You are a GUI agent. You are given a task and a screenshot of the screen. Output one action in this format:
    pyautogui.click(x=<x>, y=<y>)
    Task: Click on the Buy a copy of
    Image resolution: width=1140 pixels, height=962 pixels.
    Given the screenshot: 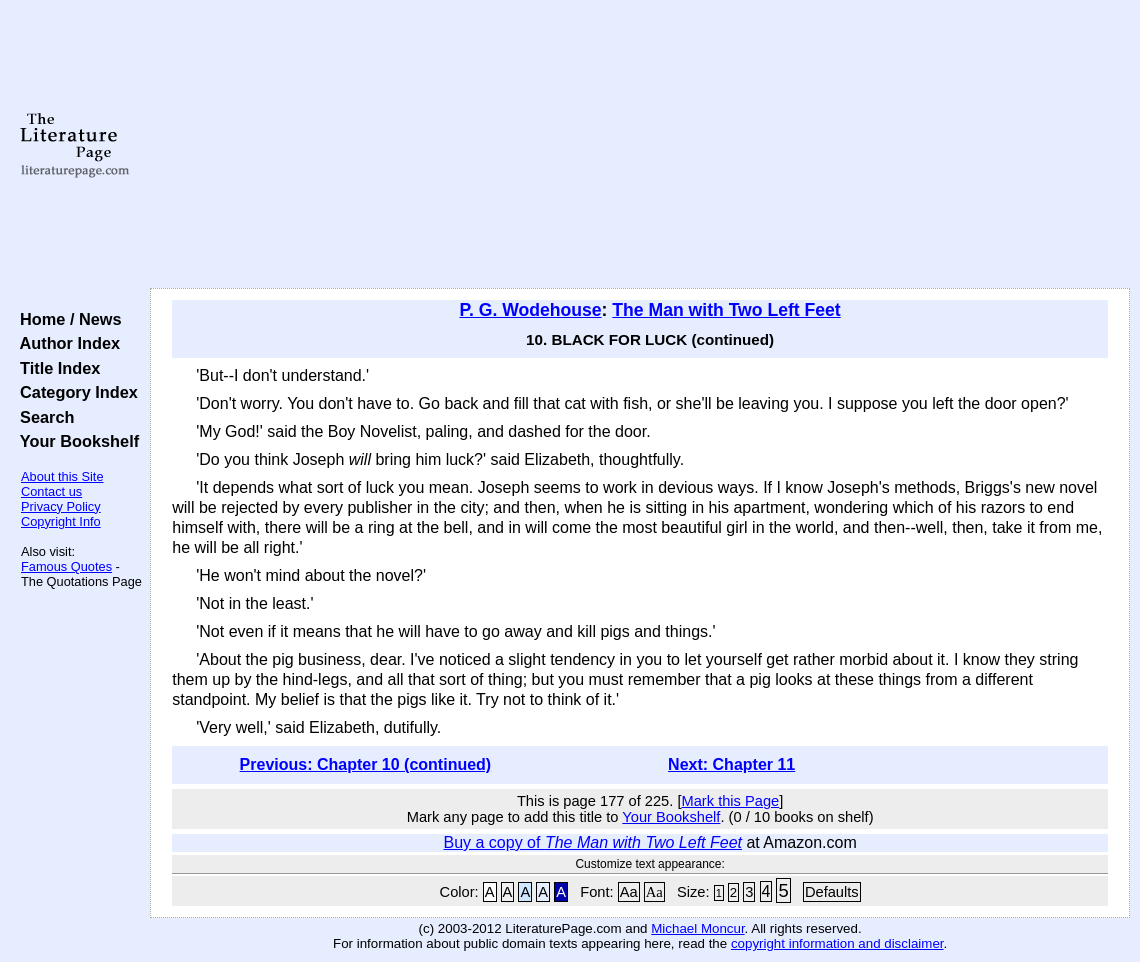 What is the action you would take?
    pyautogui.click(x=593, y=842)
    